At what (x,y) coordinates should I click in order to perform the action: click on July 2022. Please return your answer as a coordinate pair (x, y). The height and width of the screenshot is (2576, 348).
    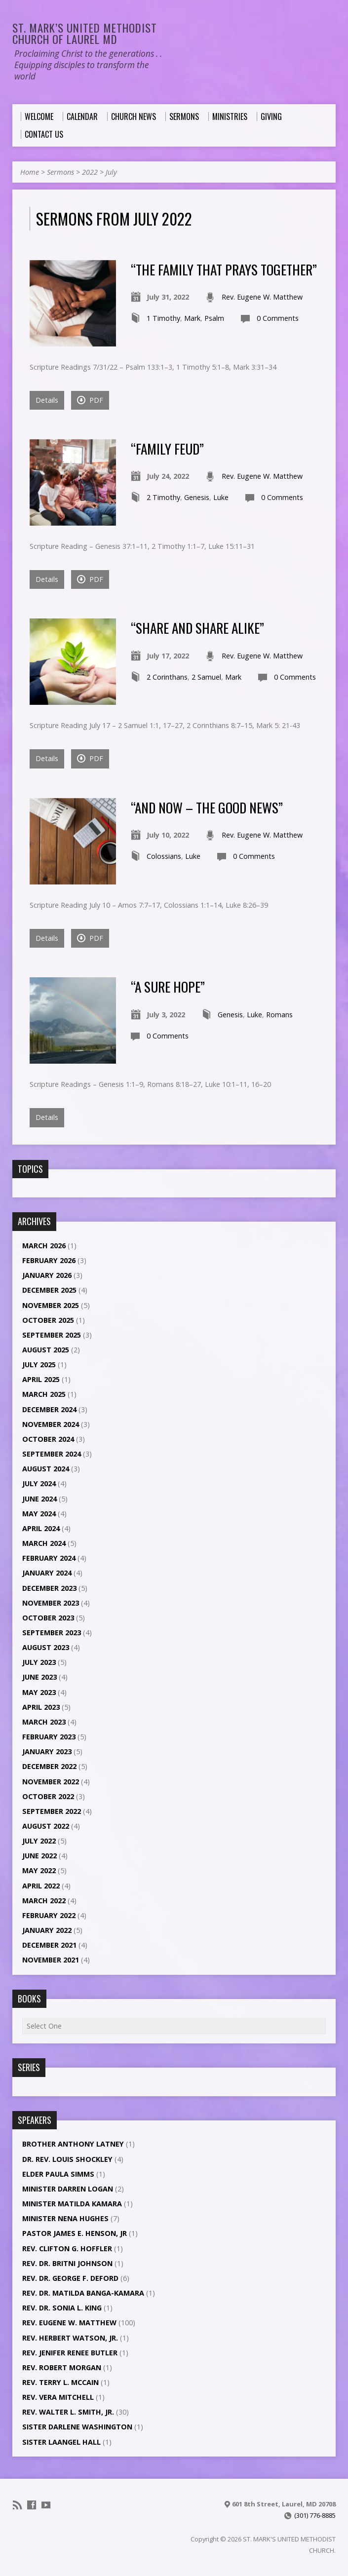
    Looking at the image, I should click on (39, 1840).